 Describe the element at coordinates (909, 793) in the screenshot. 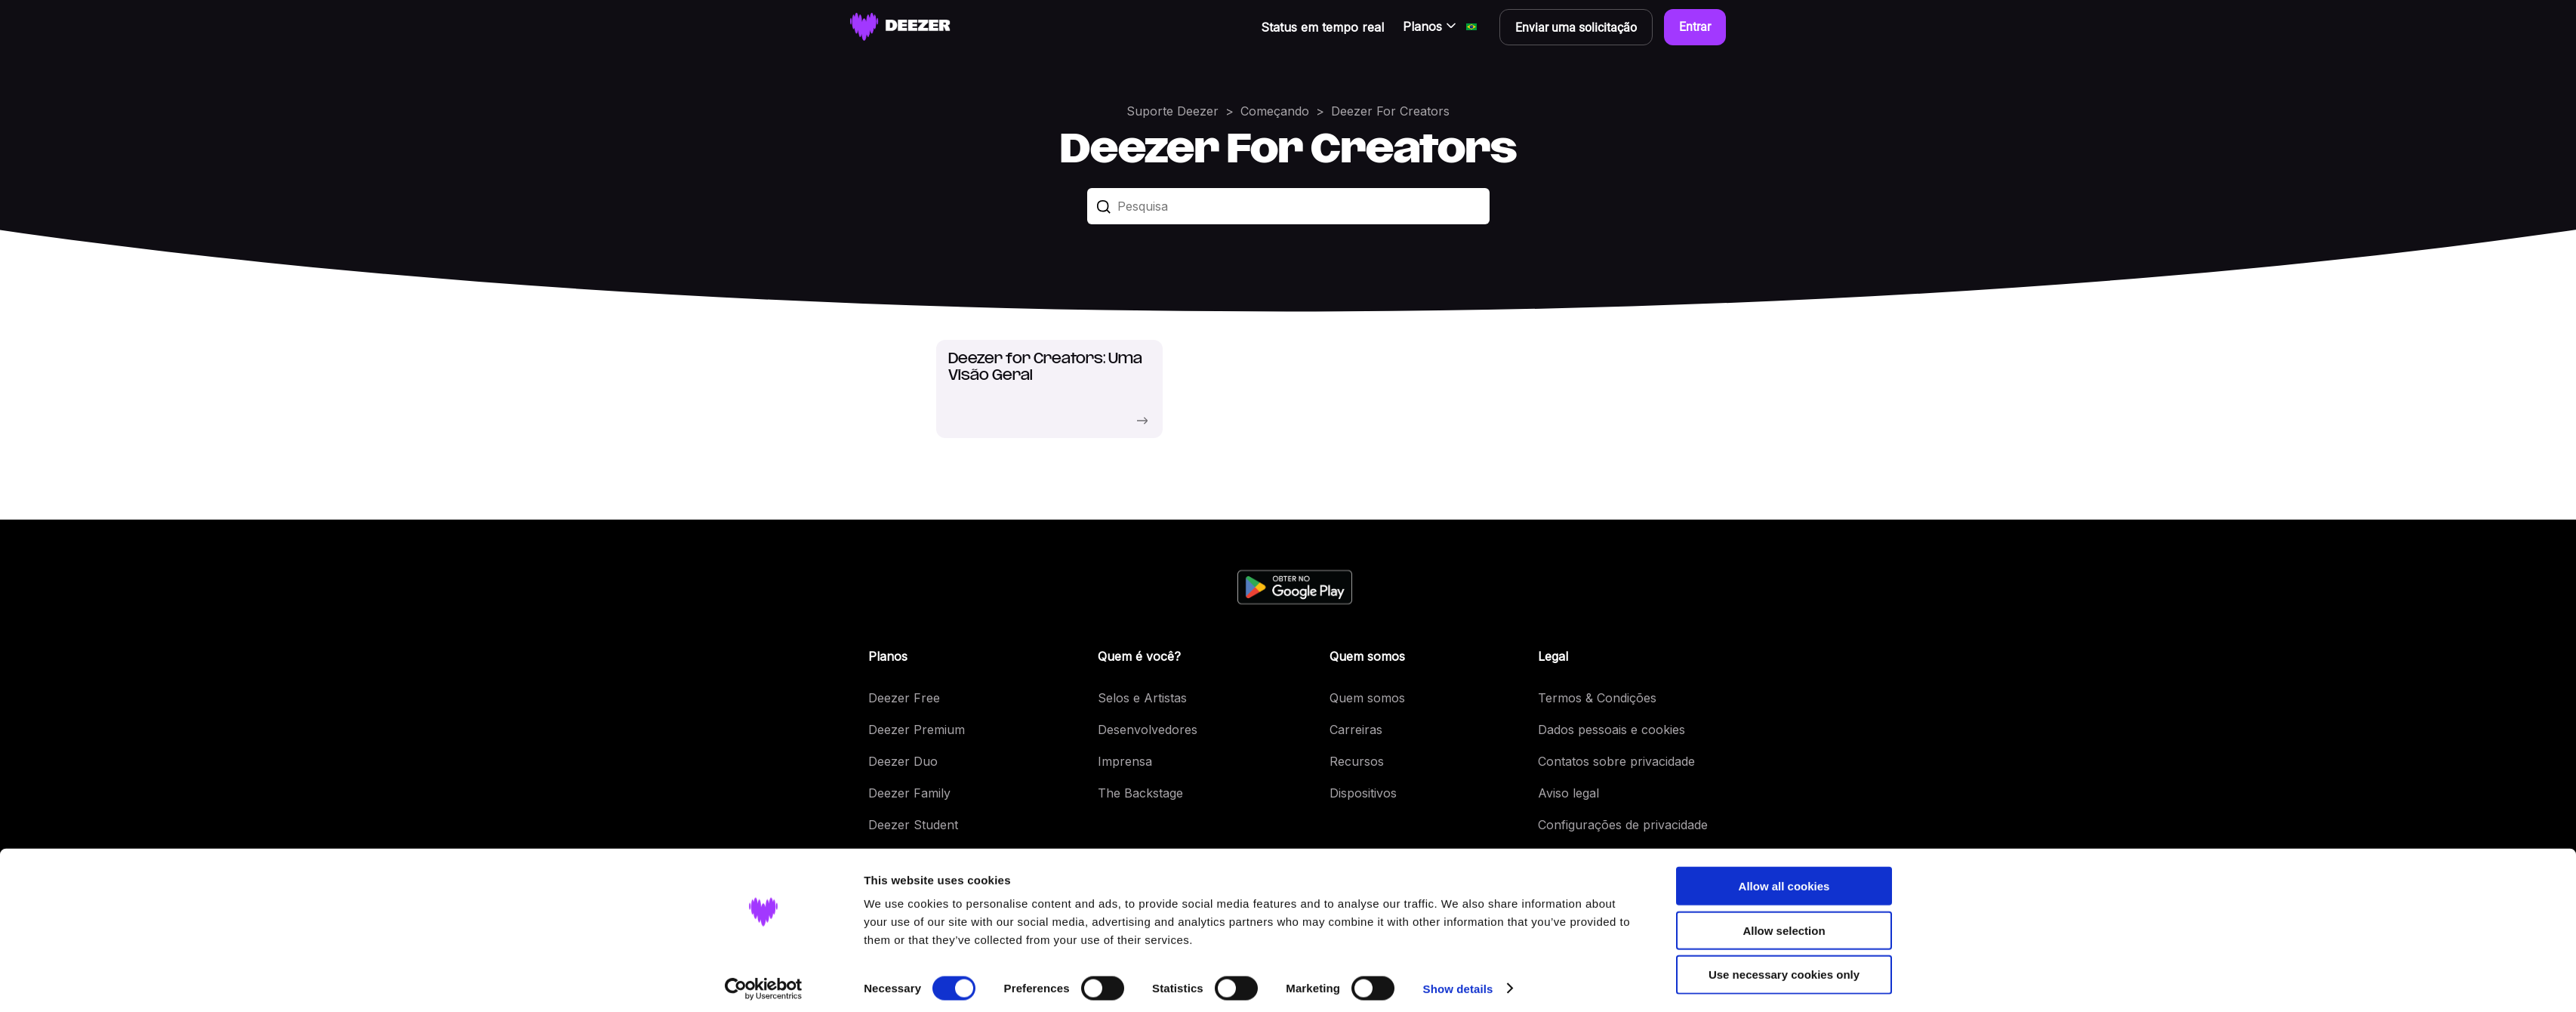

I see `Deezer Family` at that location.